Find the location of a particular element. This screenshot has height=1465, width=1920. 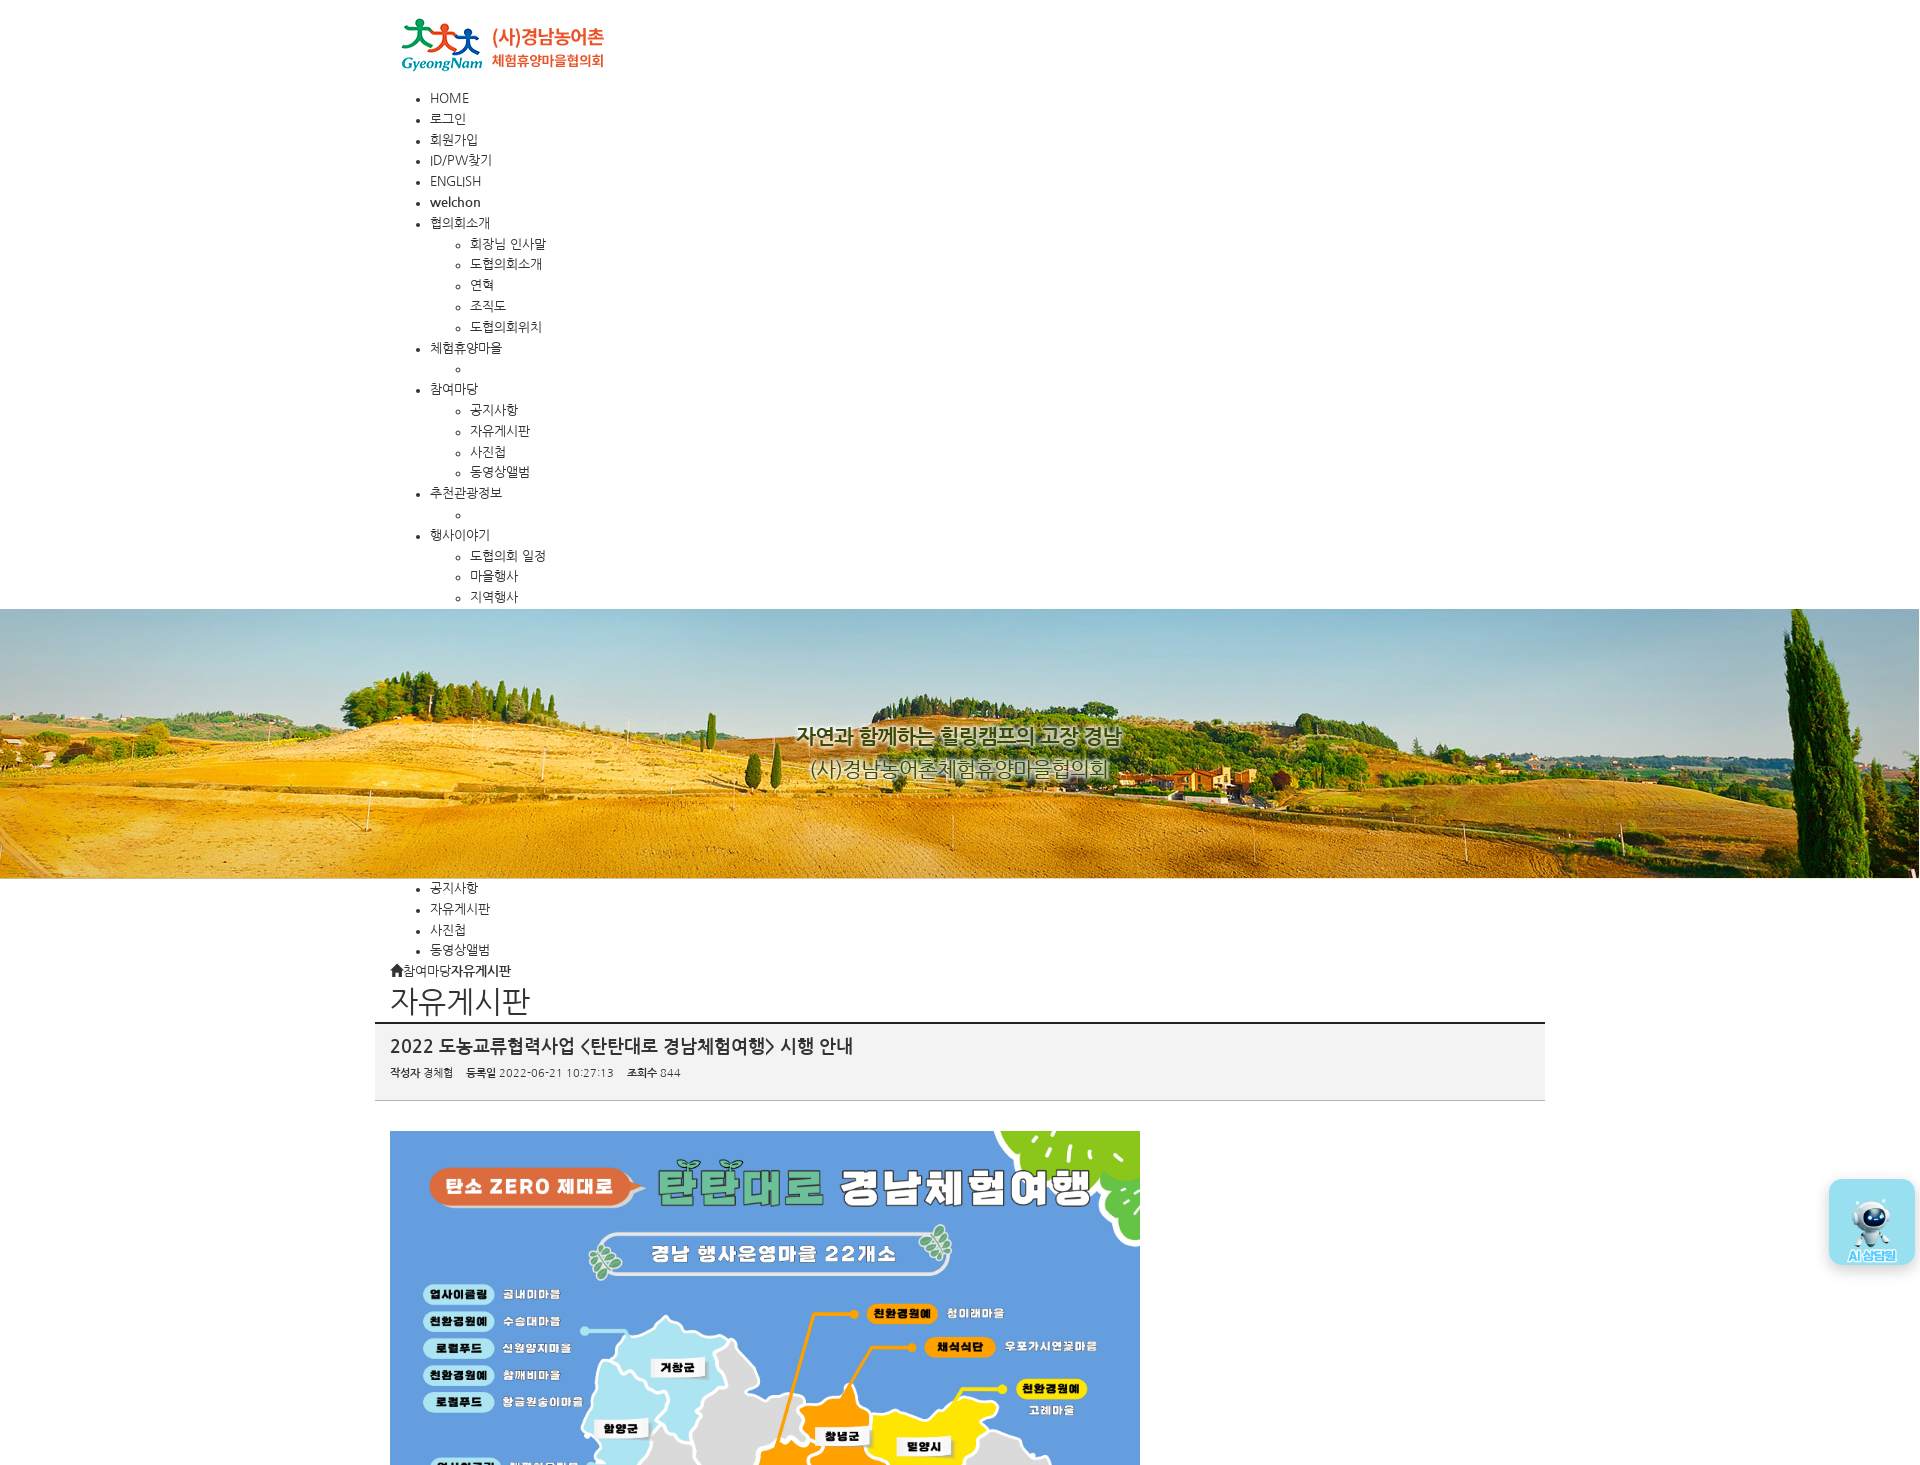

로그인 is located at coordinates (448, 119).